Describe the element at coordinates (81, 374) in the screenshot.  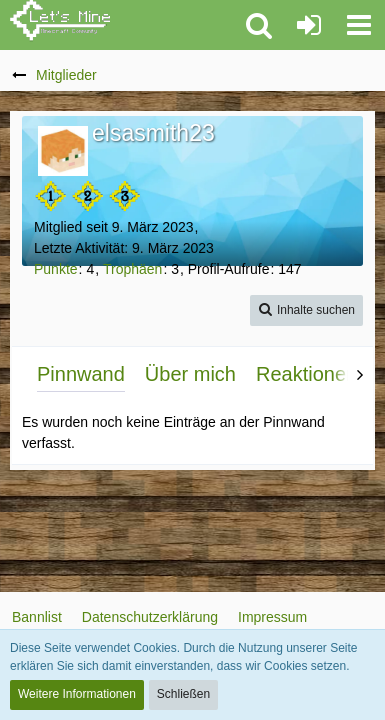
I see `Pinnwand` at that location.